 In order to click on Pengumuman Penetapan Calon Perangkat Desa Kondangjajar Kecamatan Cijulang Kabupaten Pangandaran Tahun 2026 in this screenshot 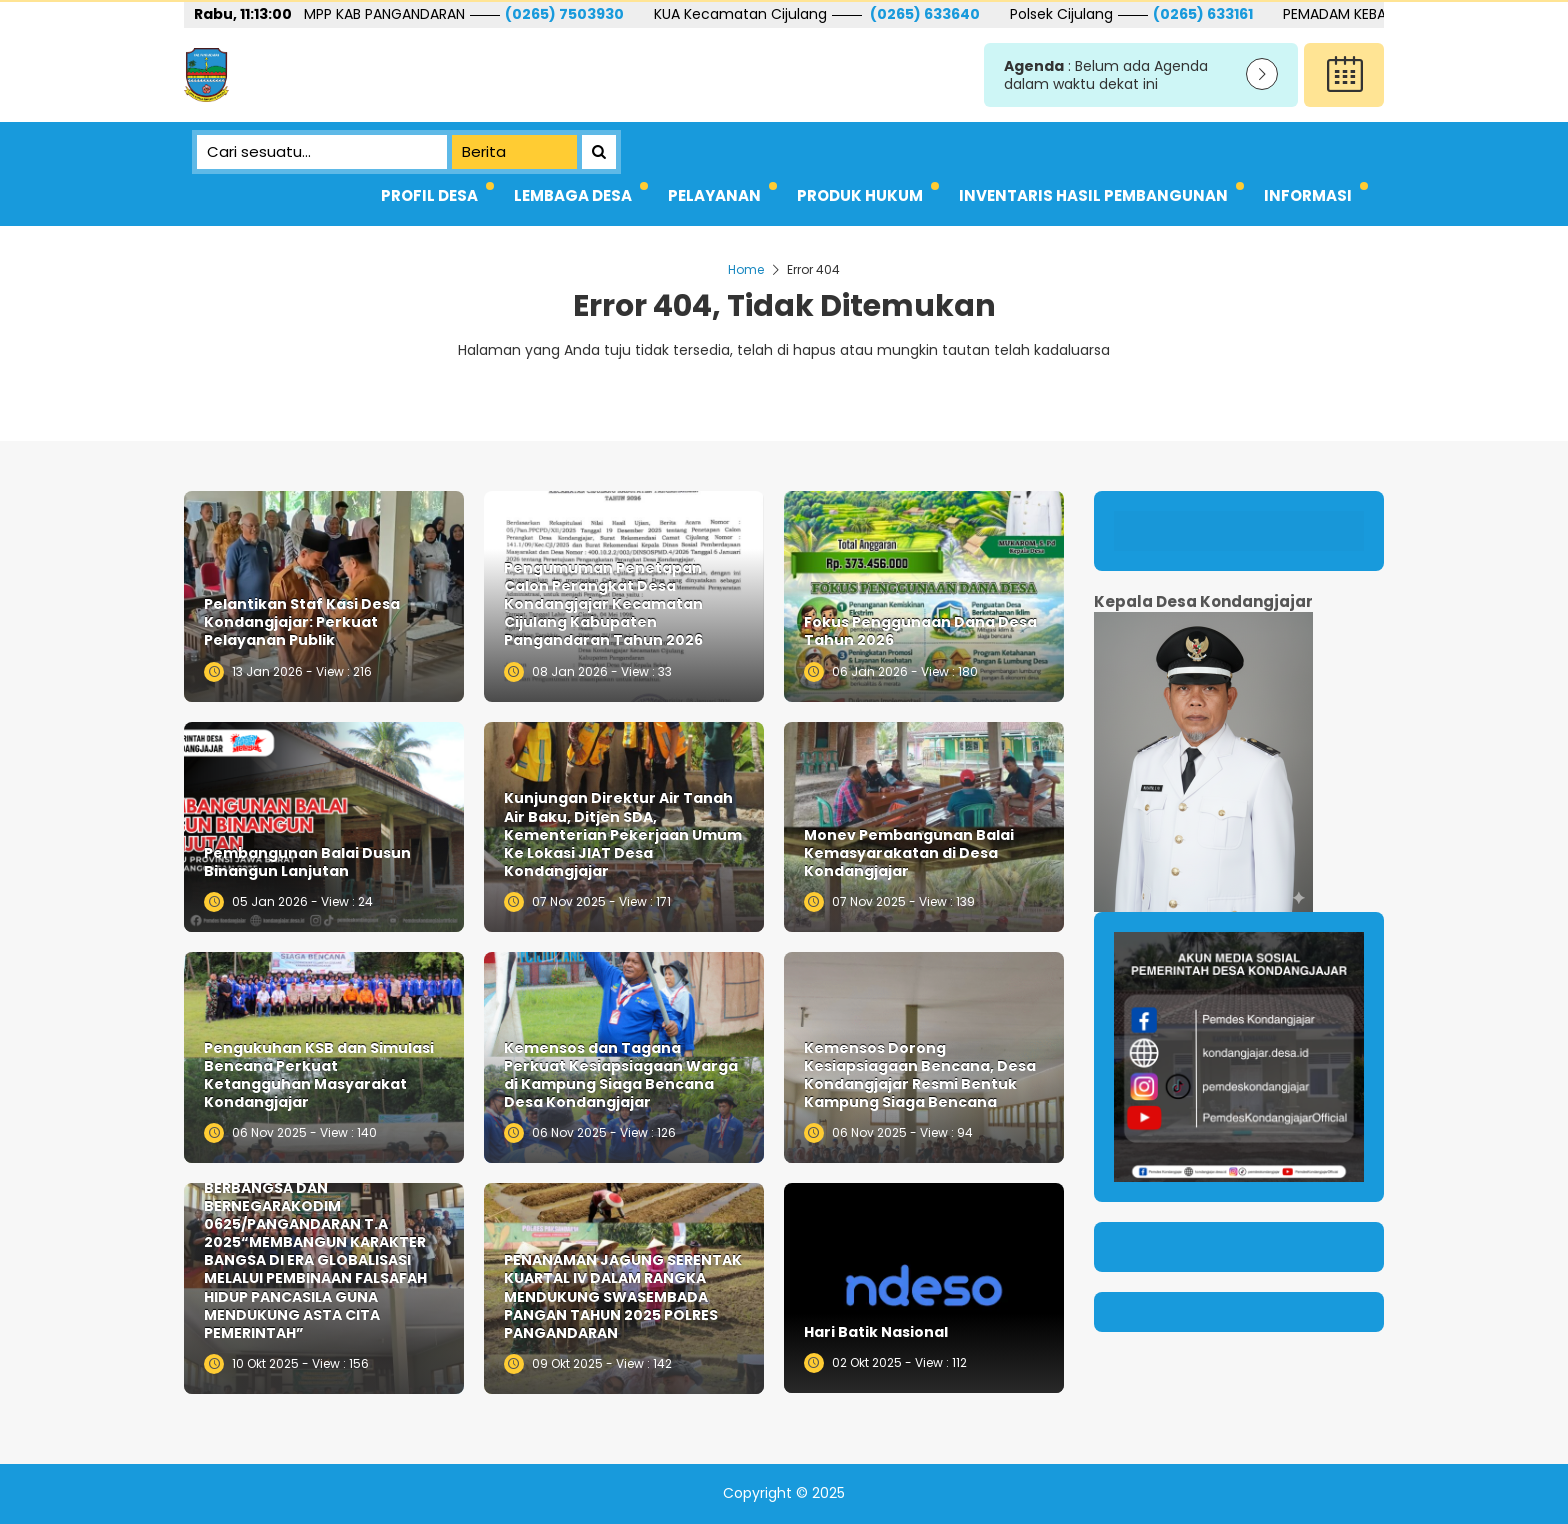, I will do `click(603, 604)`.